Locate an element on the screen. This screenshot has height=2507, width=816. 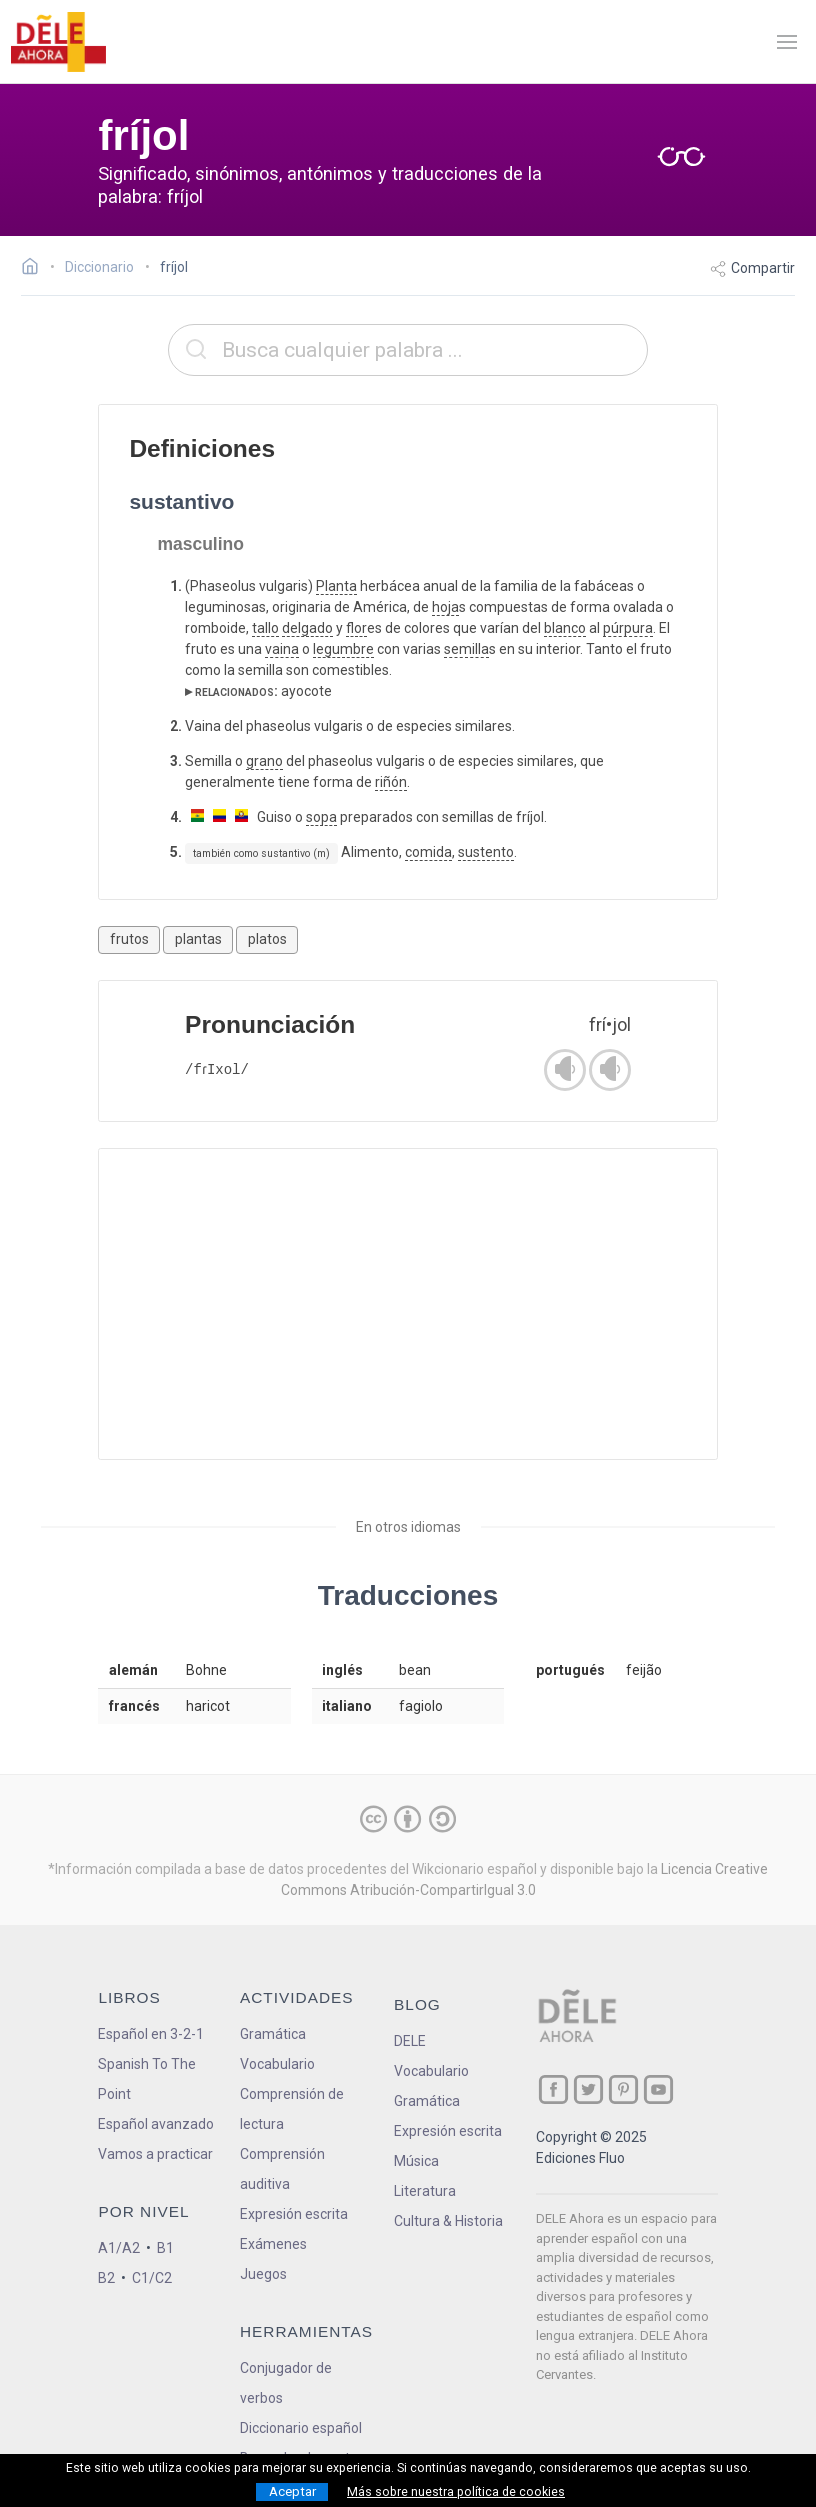
Diccionario español is located at coordinates (301, 2428).